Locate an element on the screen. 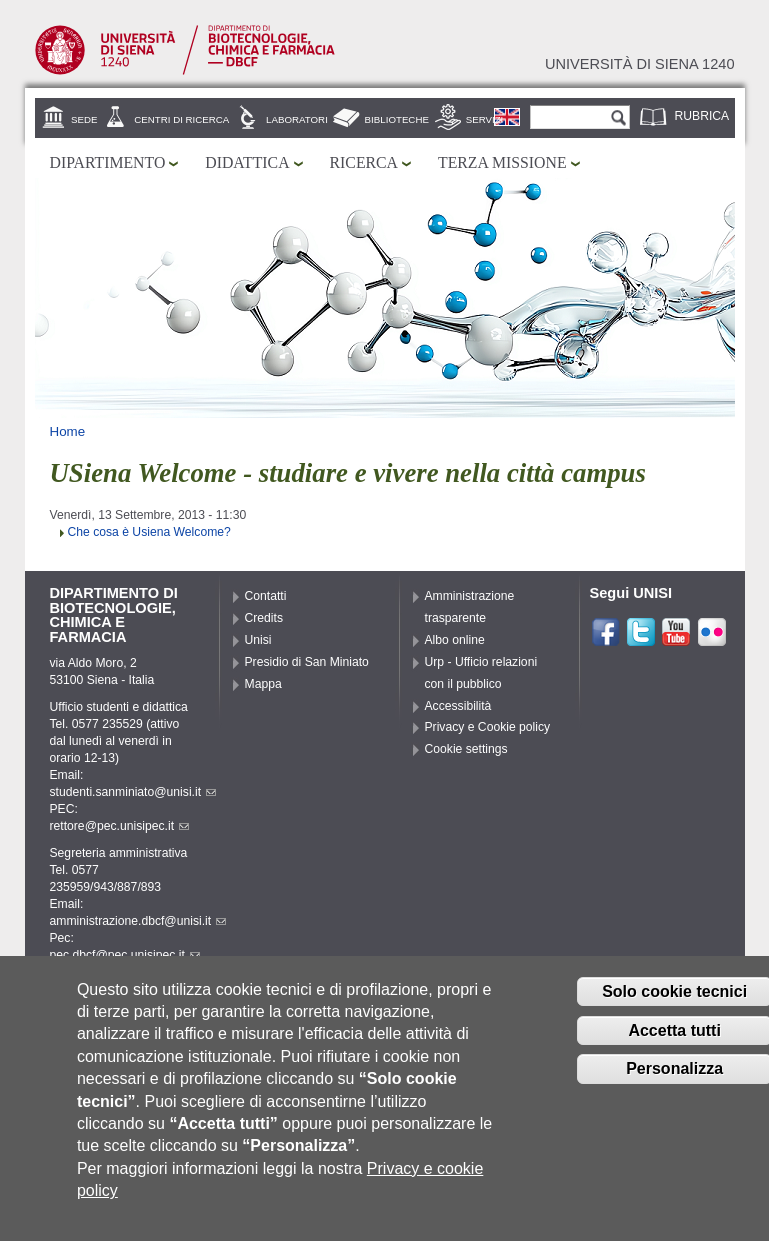  Centri di ricerca is located at coordinates (181, 119).